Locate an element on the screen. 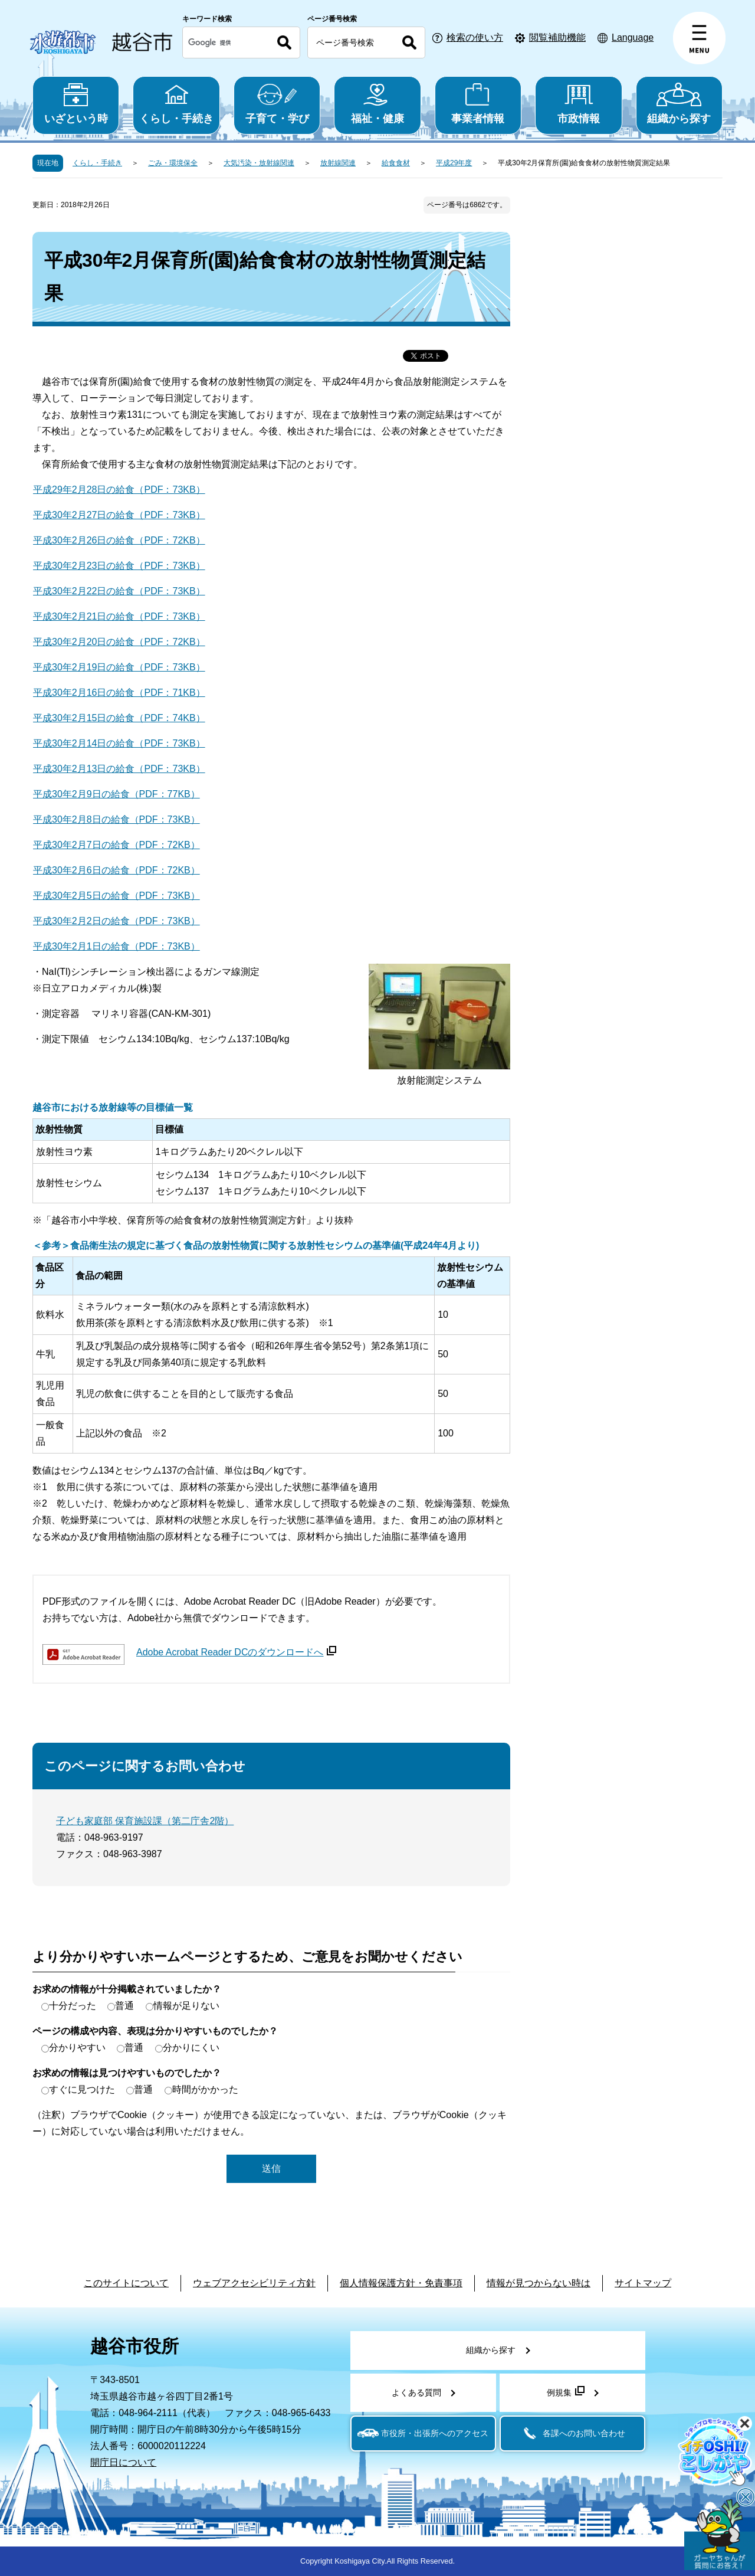  平成30年2月7日の給食（PDF：72KB） is located at coordinates (116, 845).